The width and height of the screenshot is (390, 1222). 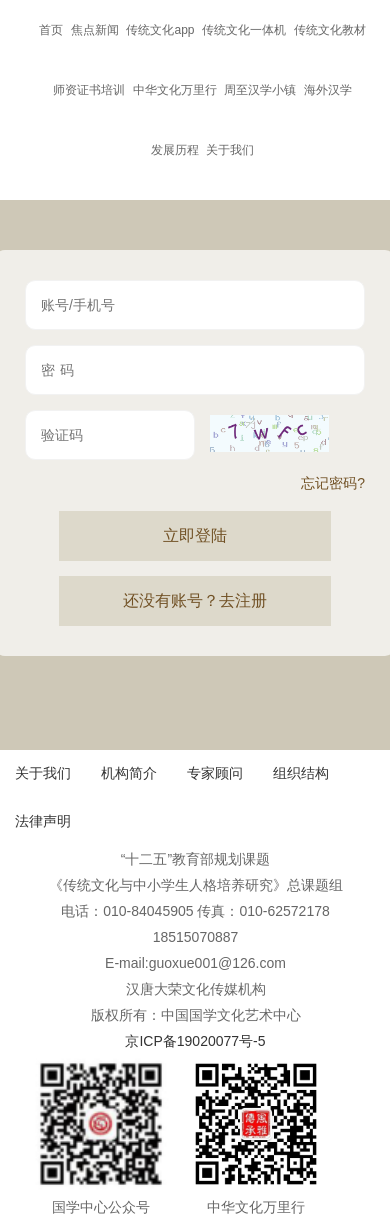 What do you see at coordinates (230, 150) in the screenshot?
I see `关于我们` at bounding box center [230, 150].